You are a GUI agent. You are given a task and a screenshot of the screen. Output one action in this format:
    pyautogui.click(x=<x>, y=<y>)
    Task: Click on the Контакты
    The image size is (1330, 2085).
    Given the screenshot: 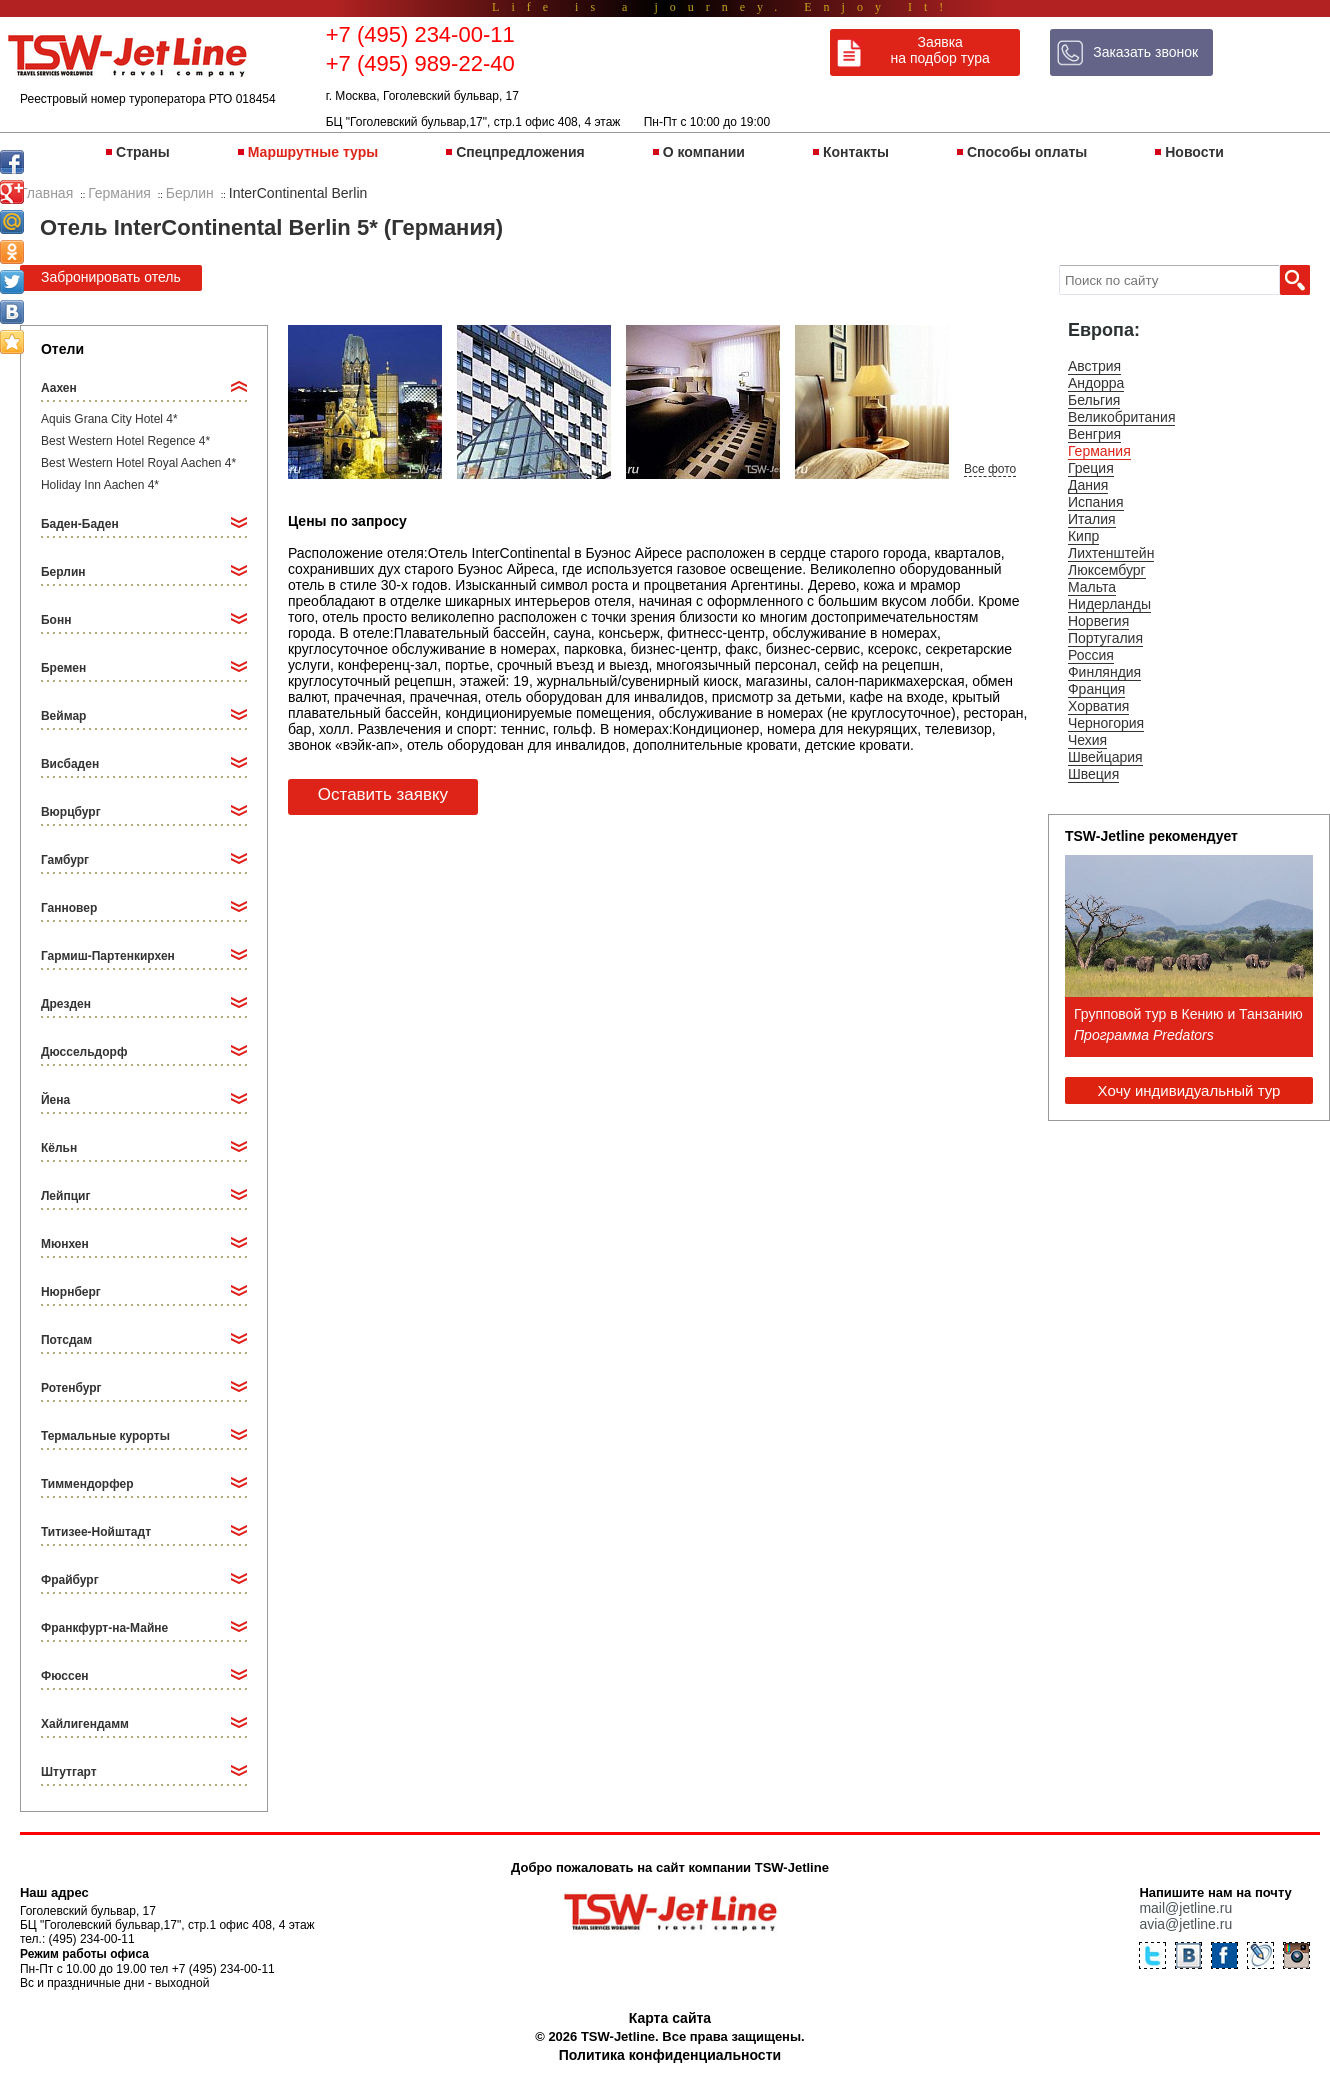 What is the action you would take?
    pyautogui.click(x=856, y=152)
    